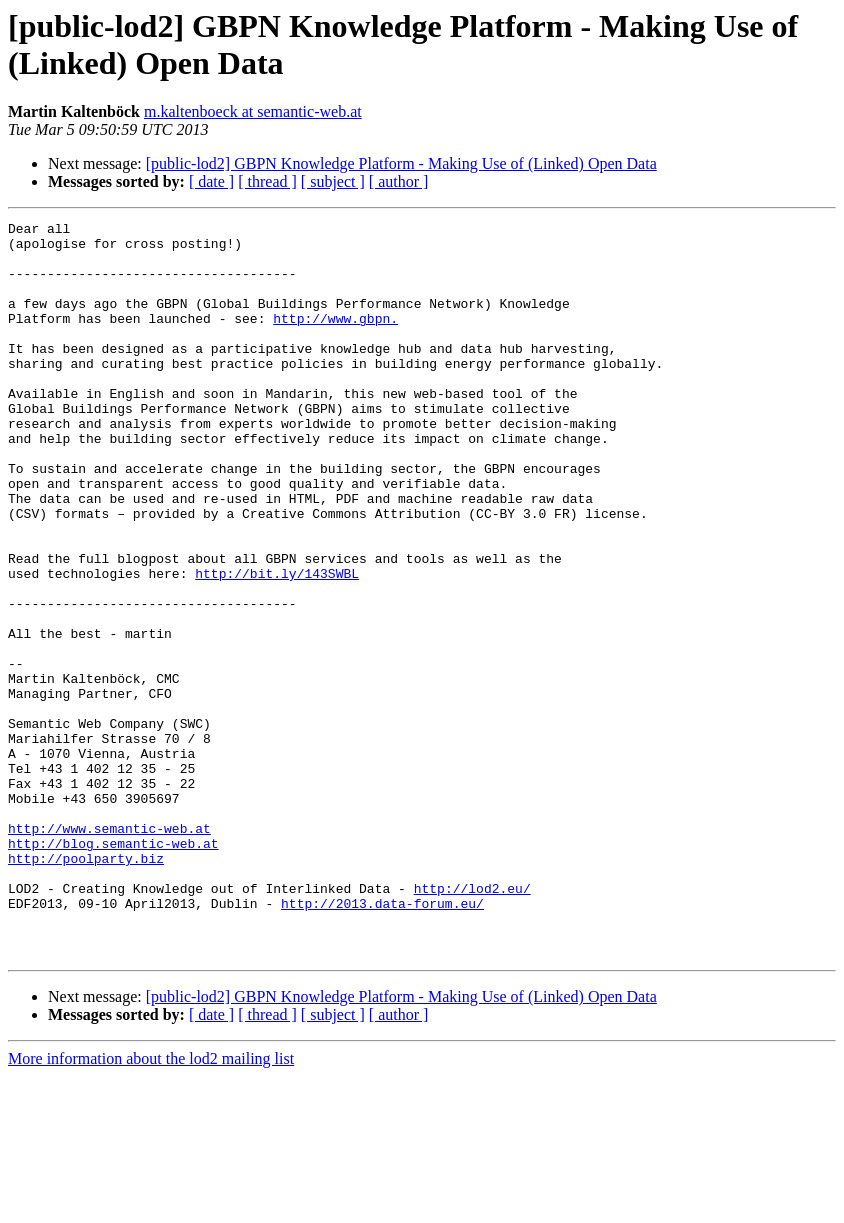  Describe the element at coordinates (253, 111) in the screenshot. I see `m.kaltenboeck at semantic-web.at` at that location.